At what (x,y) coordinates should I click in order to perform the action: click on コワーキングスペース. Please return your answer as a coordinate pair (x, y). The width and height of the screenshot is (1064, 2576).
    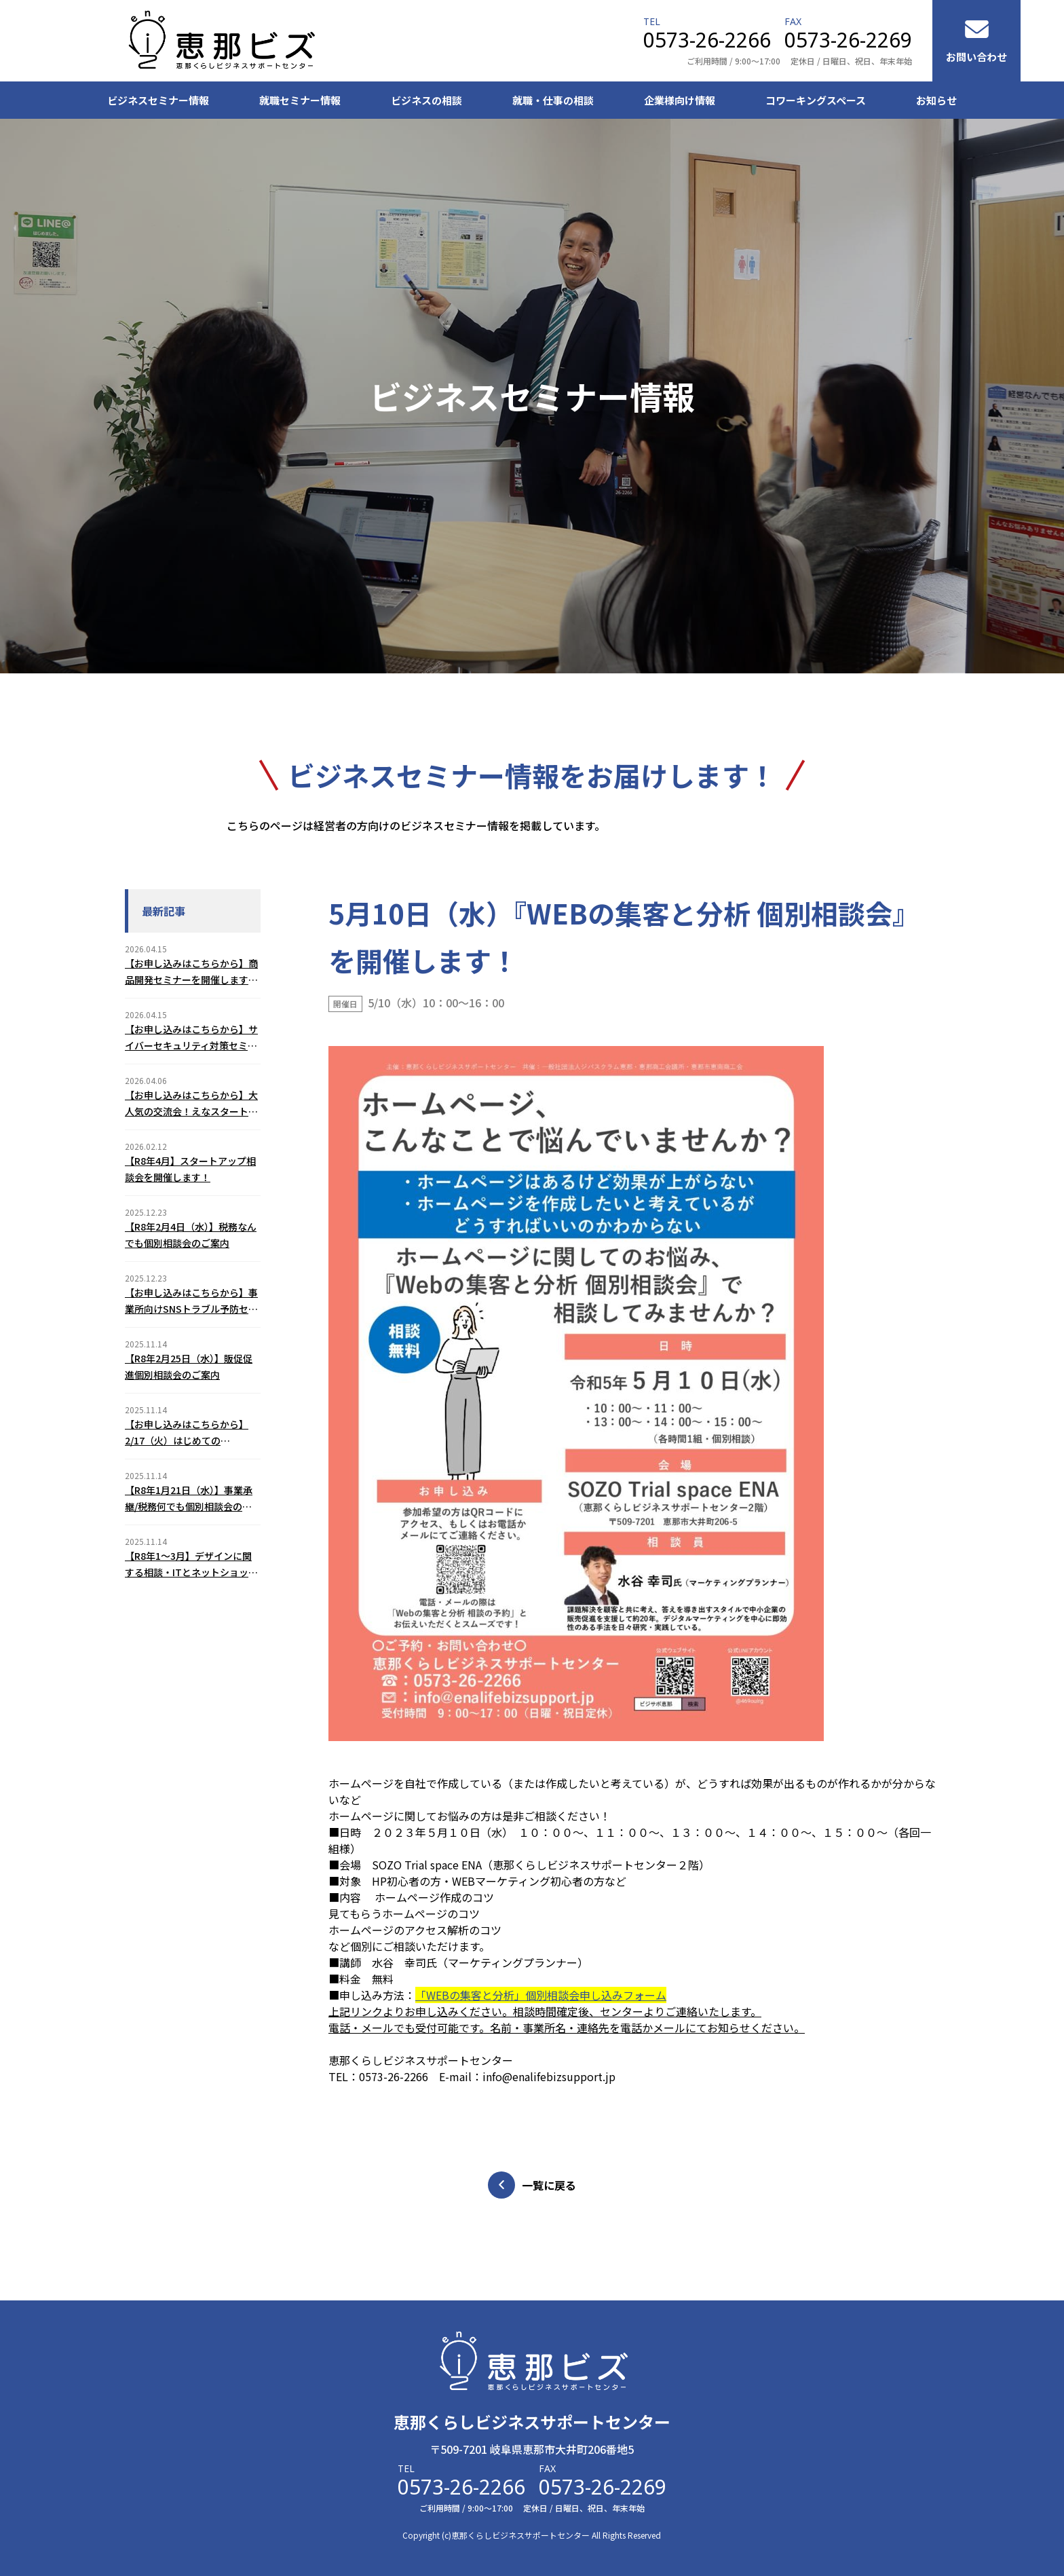
    Looking at the image, I should click on (815, 100).